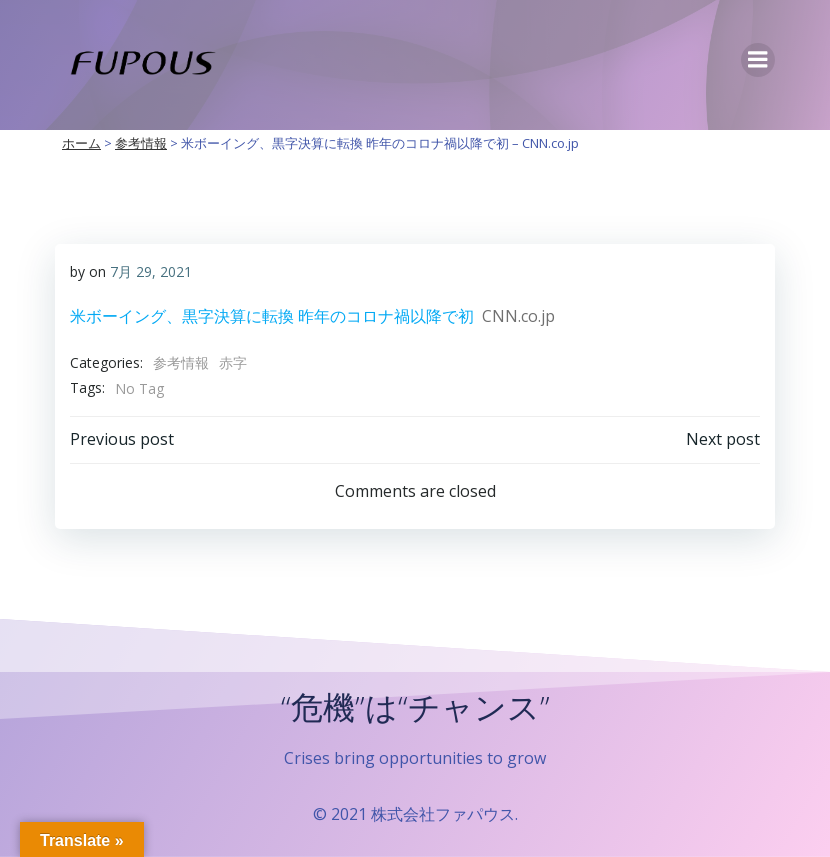 The image size is (830, 857). Describe the element at coordinates (272, 316) in the screenshot. I see `米ボーイング、黒字決算に転換 昨年のコロナ禍以降で初` at that location.